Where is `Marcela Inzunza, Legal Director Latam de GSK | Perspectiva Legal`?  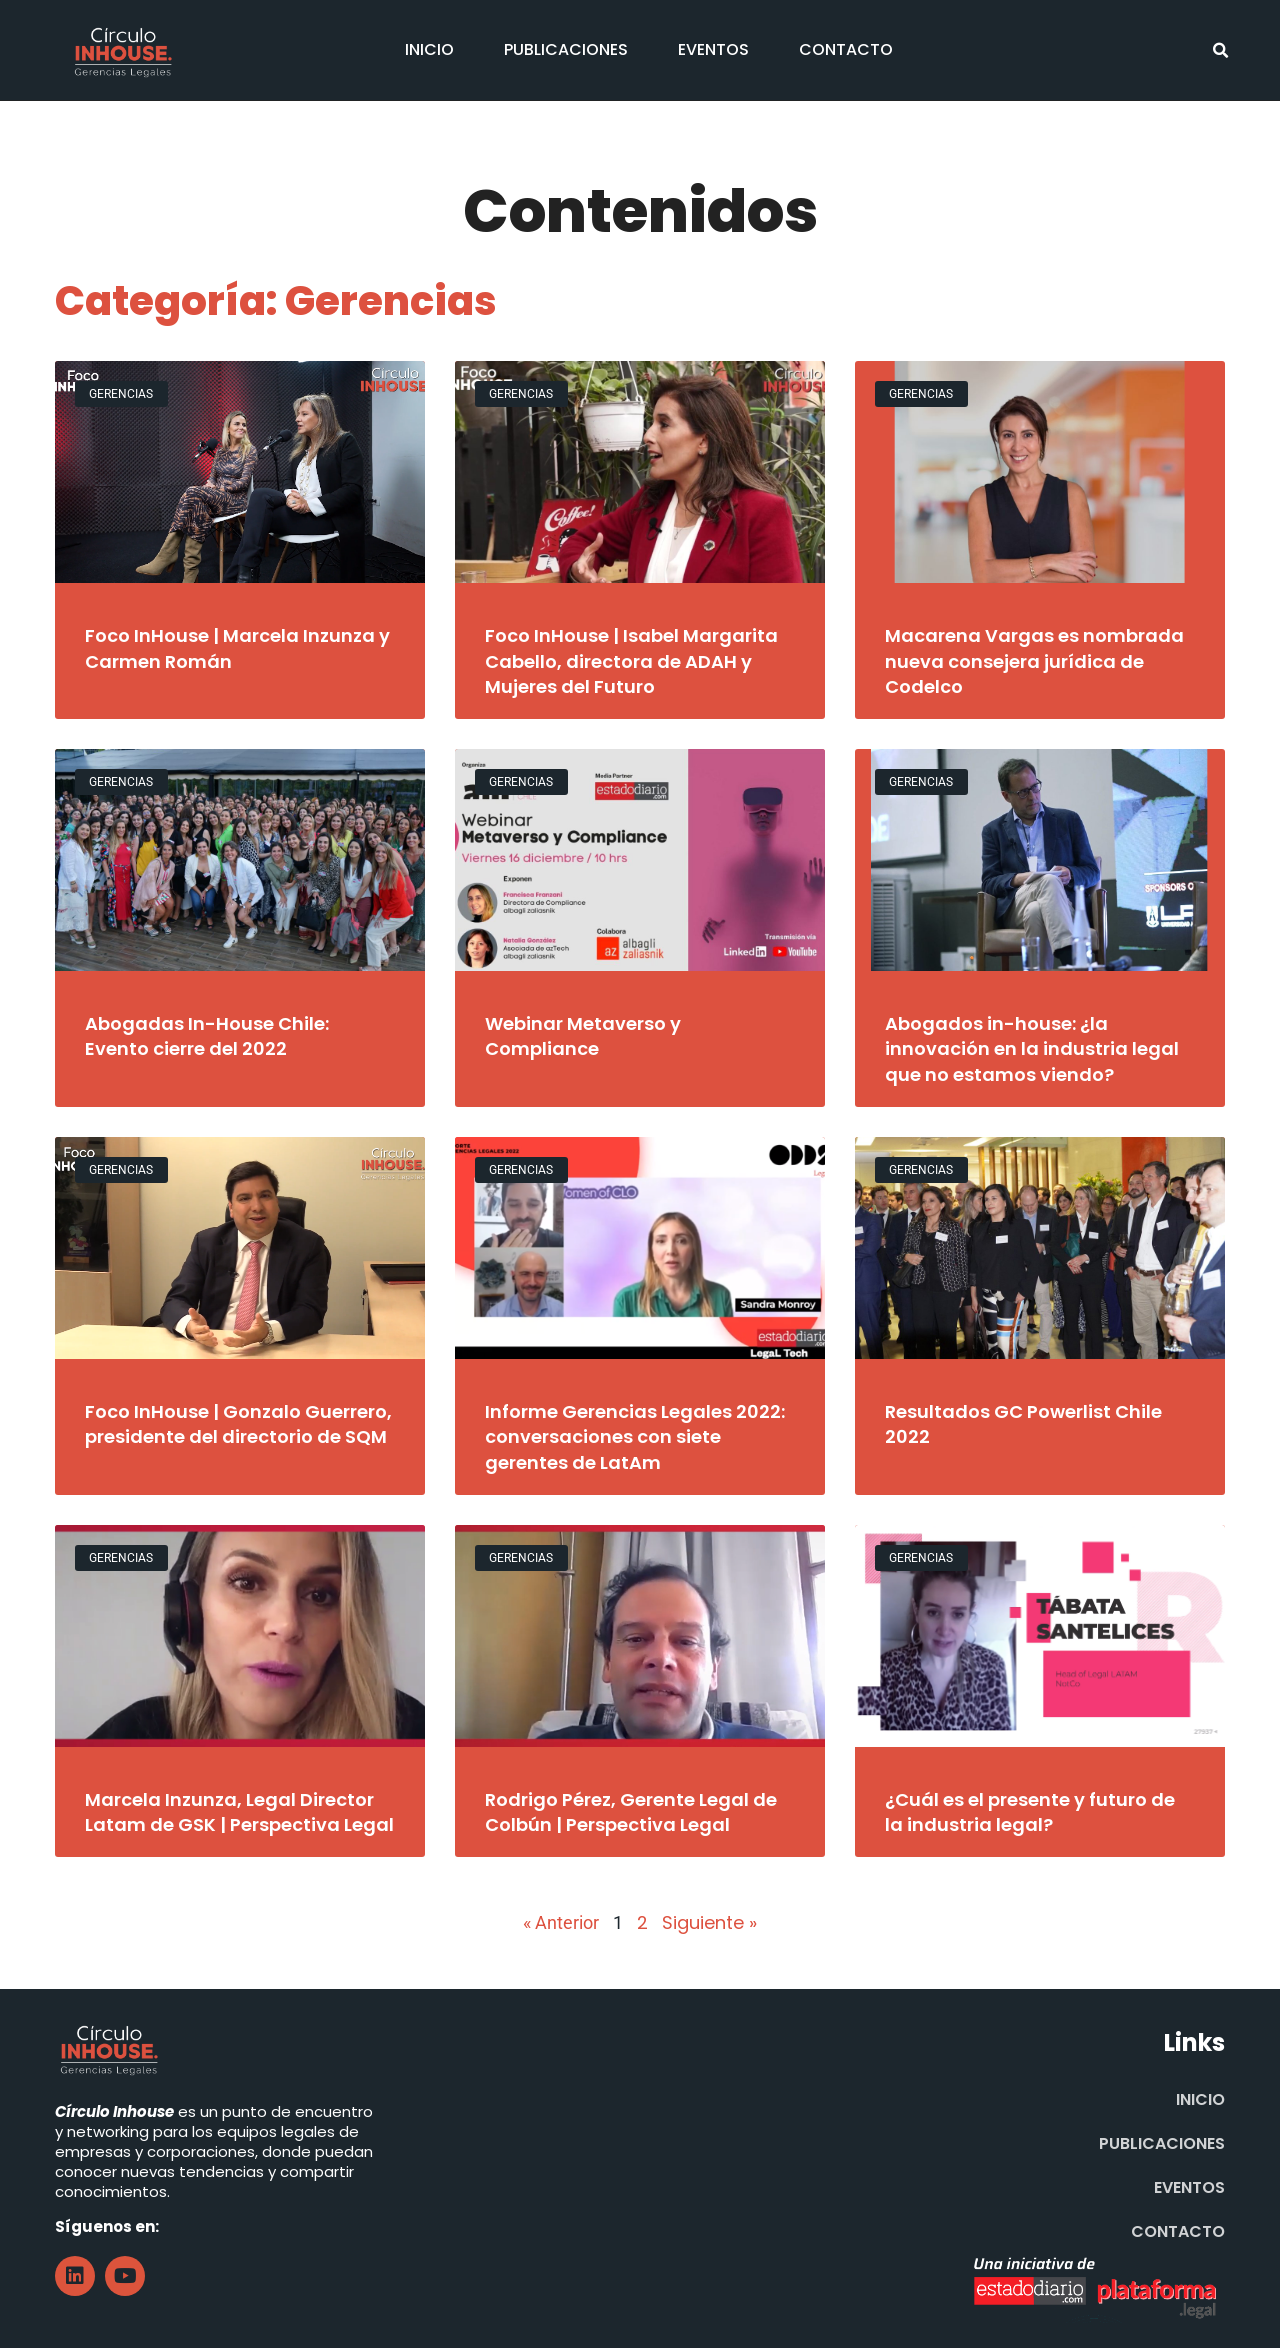
Marcela Inzunza, Legal Director Latam de GSK | Perspectiva Legal is located at coordinates (239, 1812).